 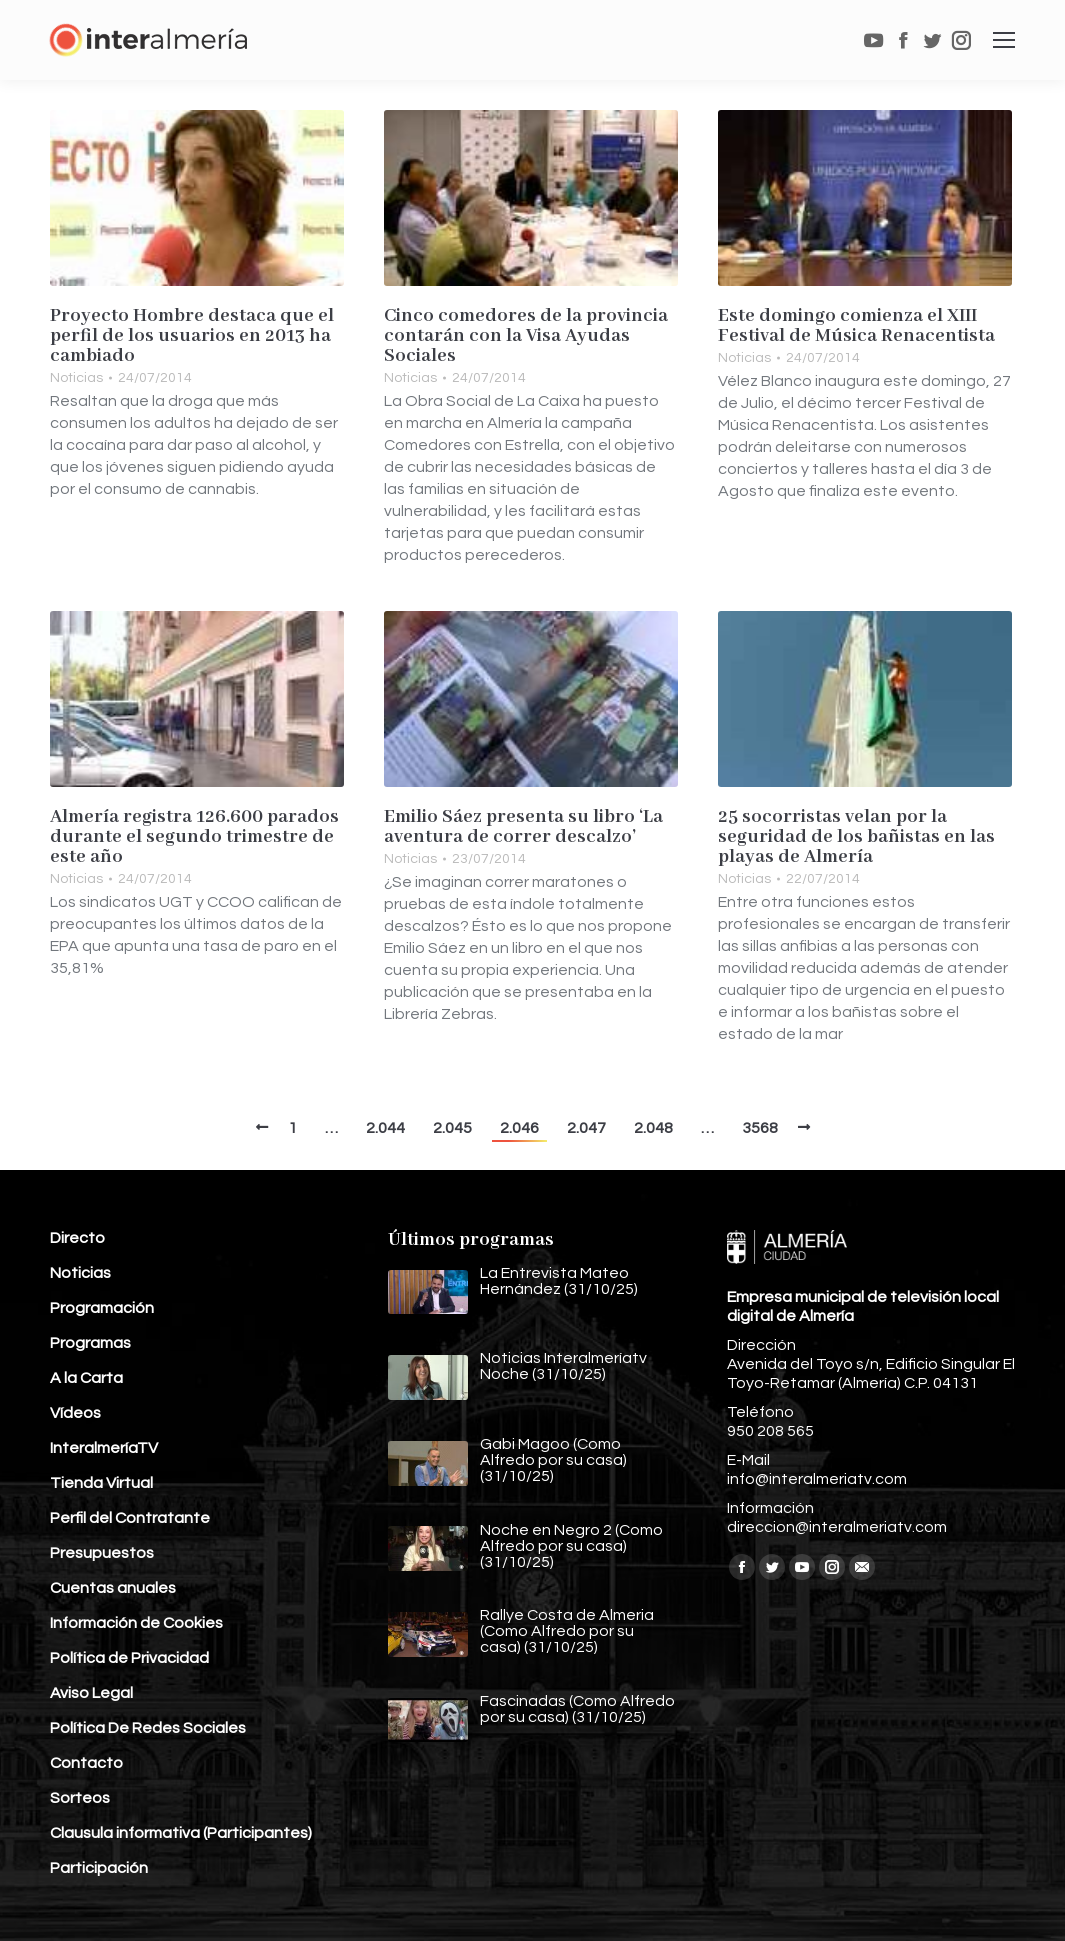 I want to click on 2.047, so click(x=586, y=1128).